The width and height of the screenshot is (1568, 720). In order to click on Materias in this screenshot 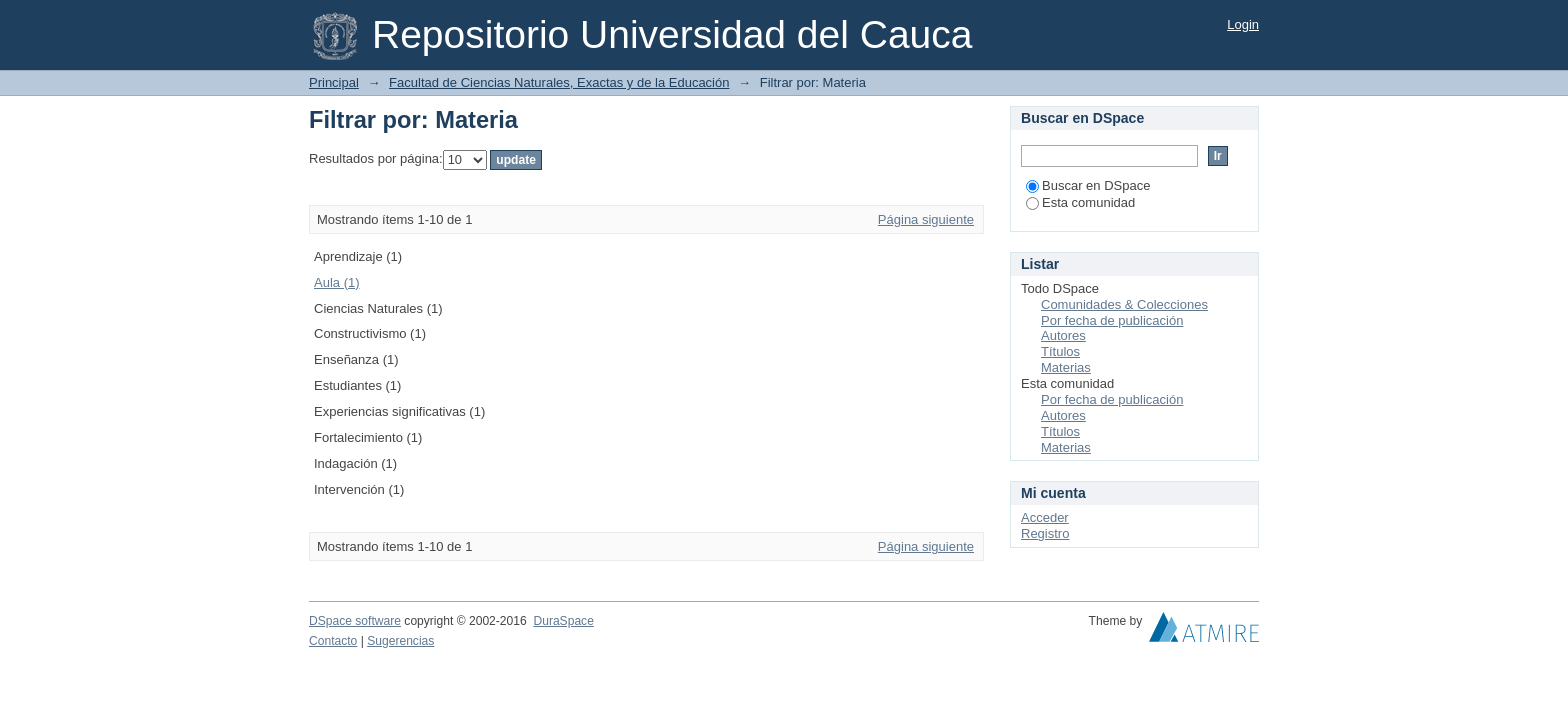, I will do `click(1066, 367)`.